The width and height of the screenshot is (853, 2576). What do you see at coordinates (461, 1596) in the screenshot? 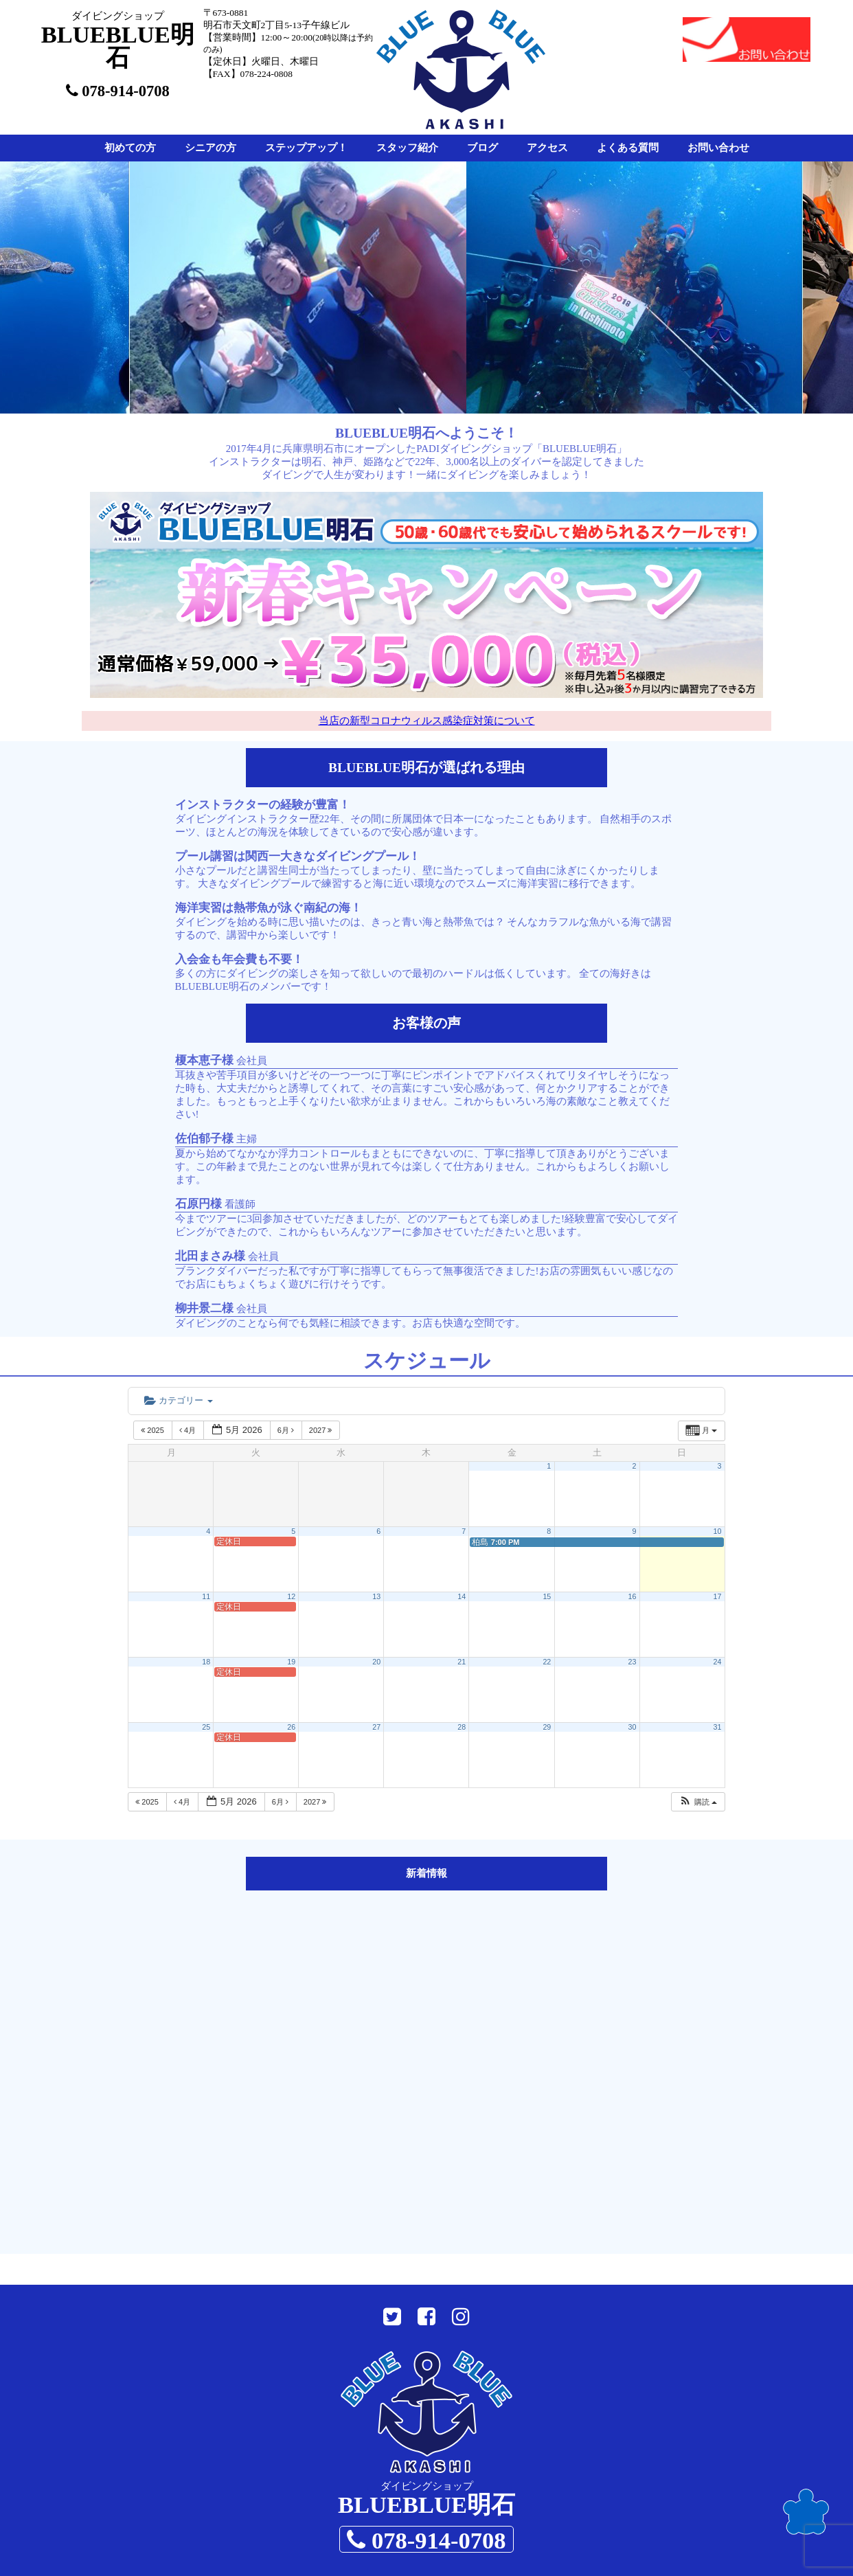
I see `14` at bounding box center [461, 1596].